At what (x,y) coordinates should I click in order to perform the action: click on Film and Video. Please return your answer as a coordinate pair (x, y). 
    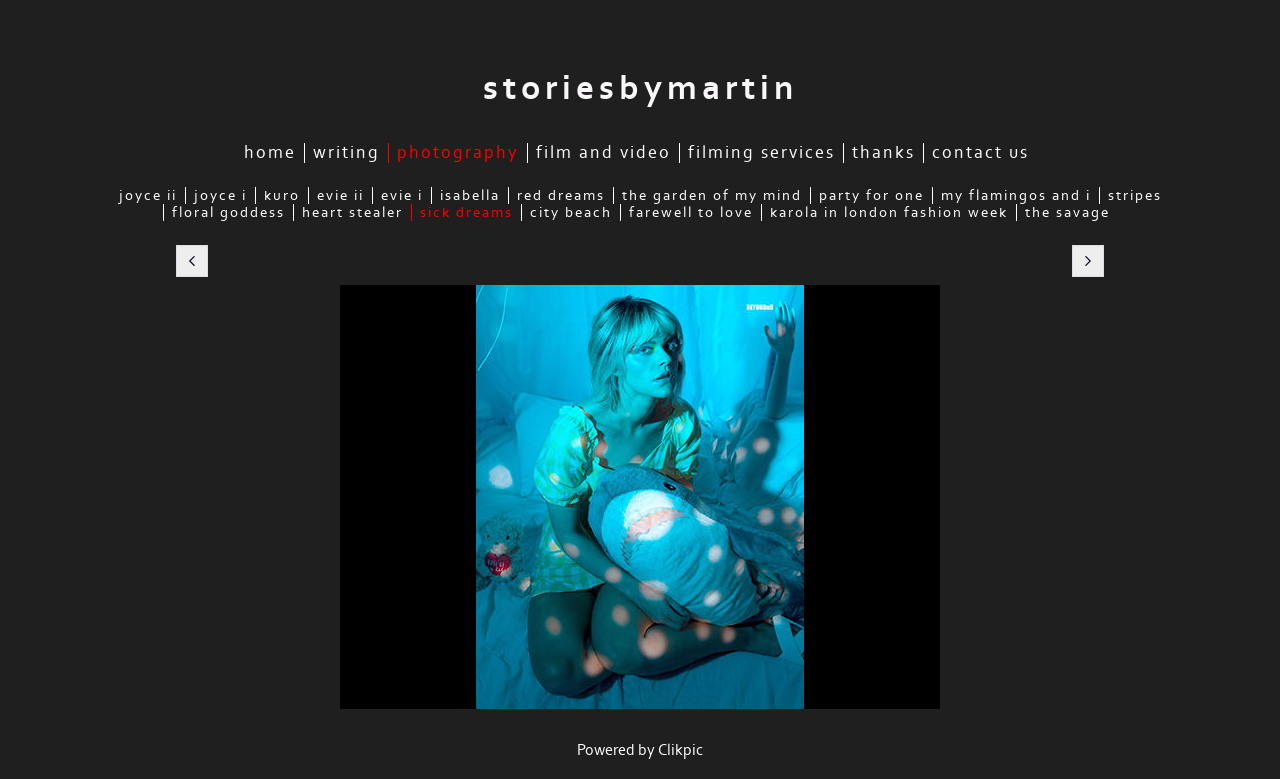
    Looking at the image, I should click on (603, 153).